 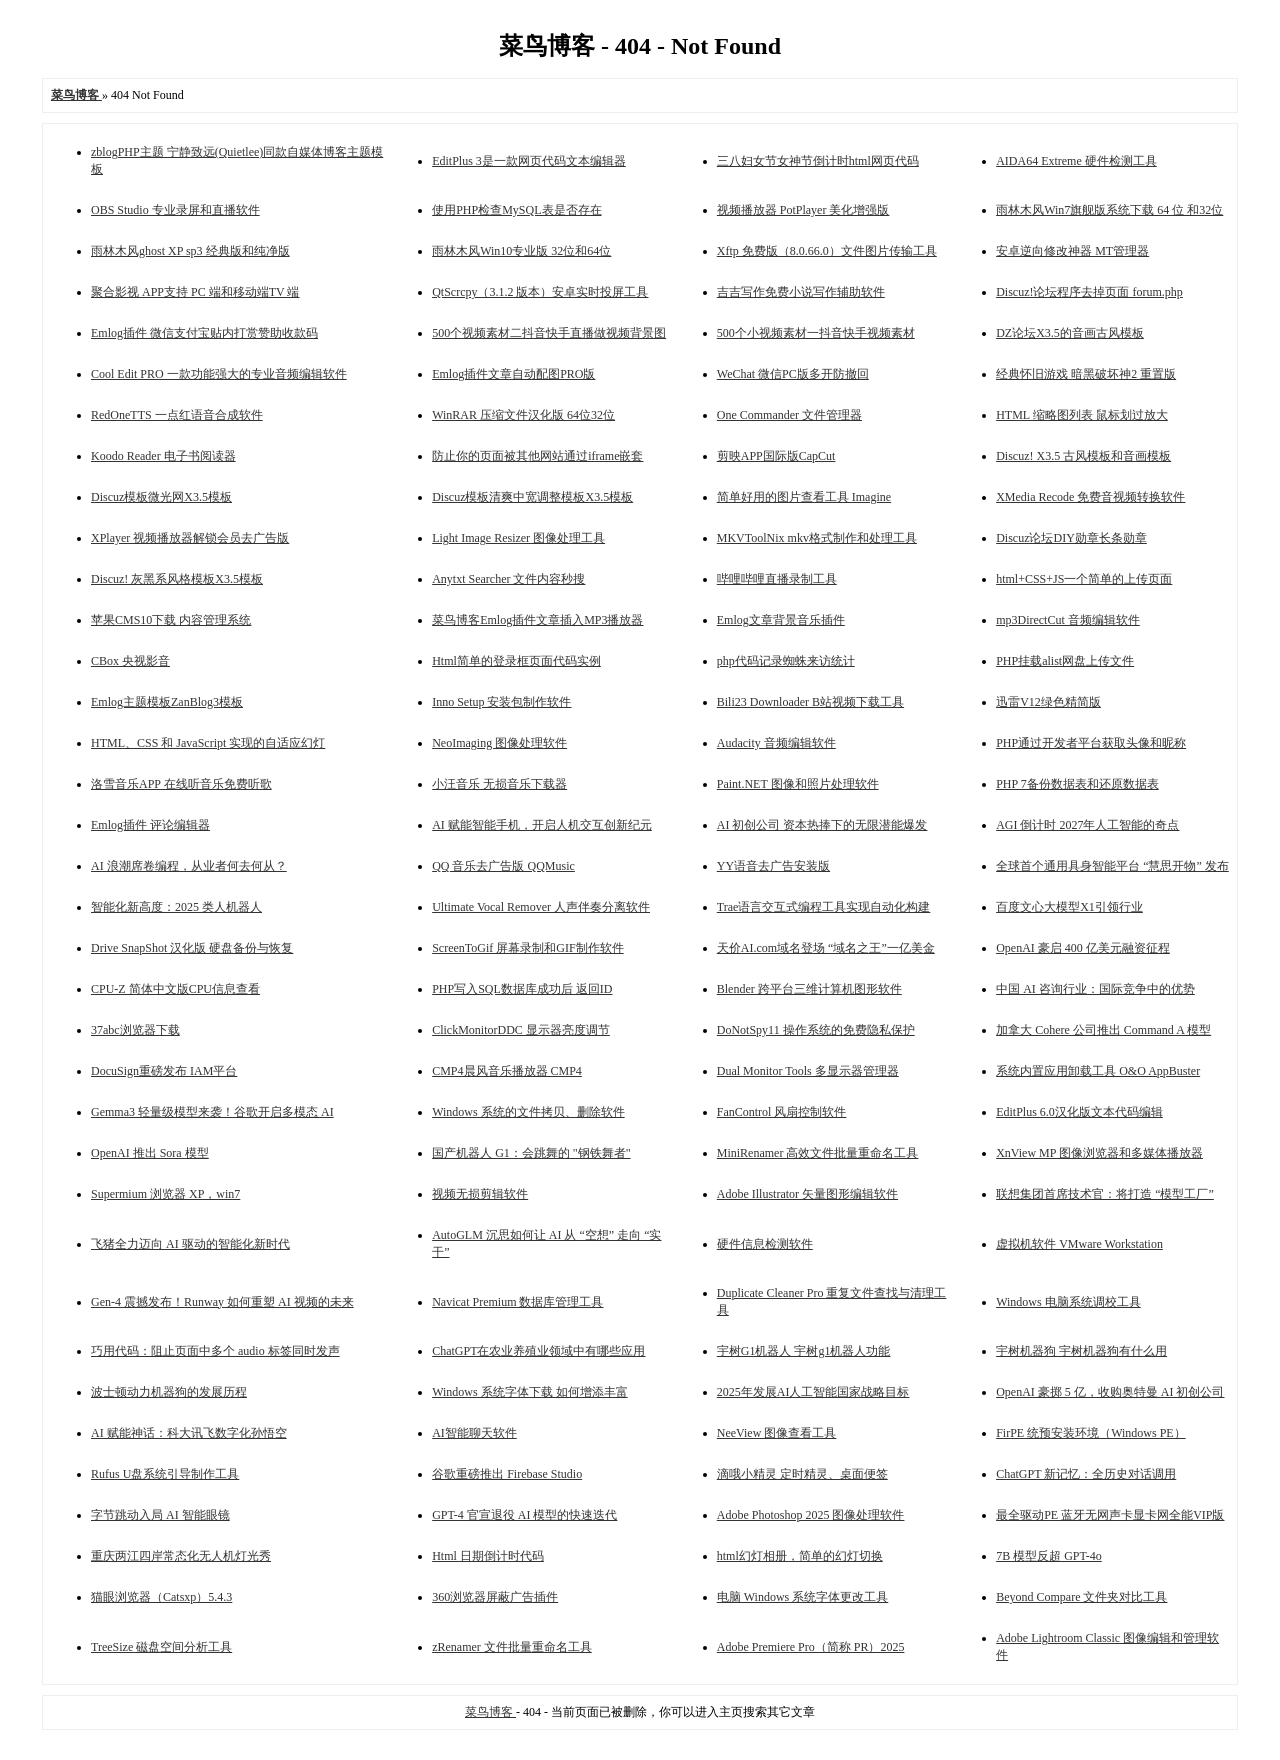 What do you see at coordinates (190, 251) in the screenshot?
I see `雨林木风ghost XP sp3 经典版和纯净版` at bounding box center [190, 251].